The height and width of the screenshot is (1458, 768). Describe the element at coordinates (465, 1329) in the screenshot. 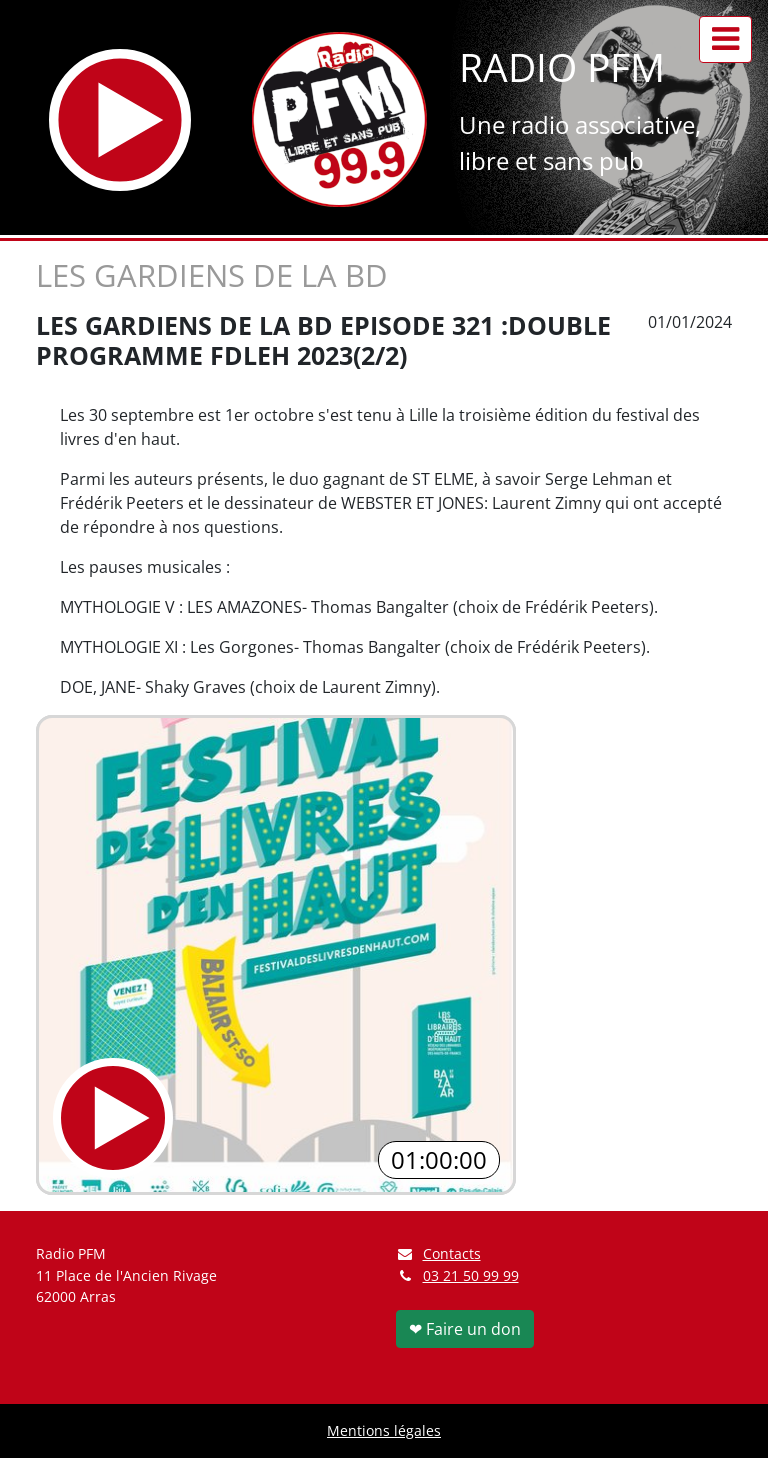

I see `❤ Faire un don` at that location.